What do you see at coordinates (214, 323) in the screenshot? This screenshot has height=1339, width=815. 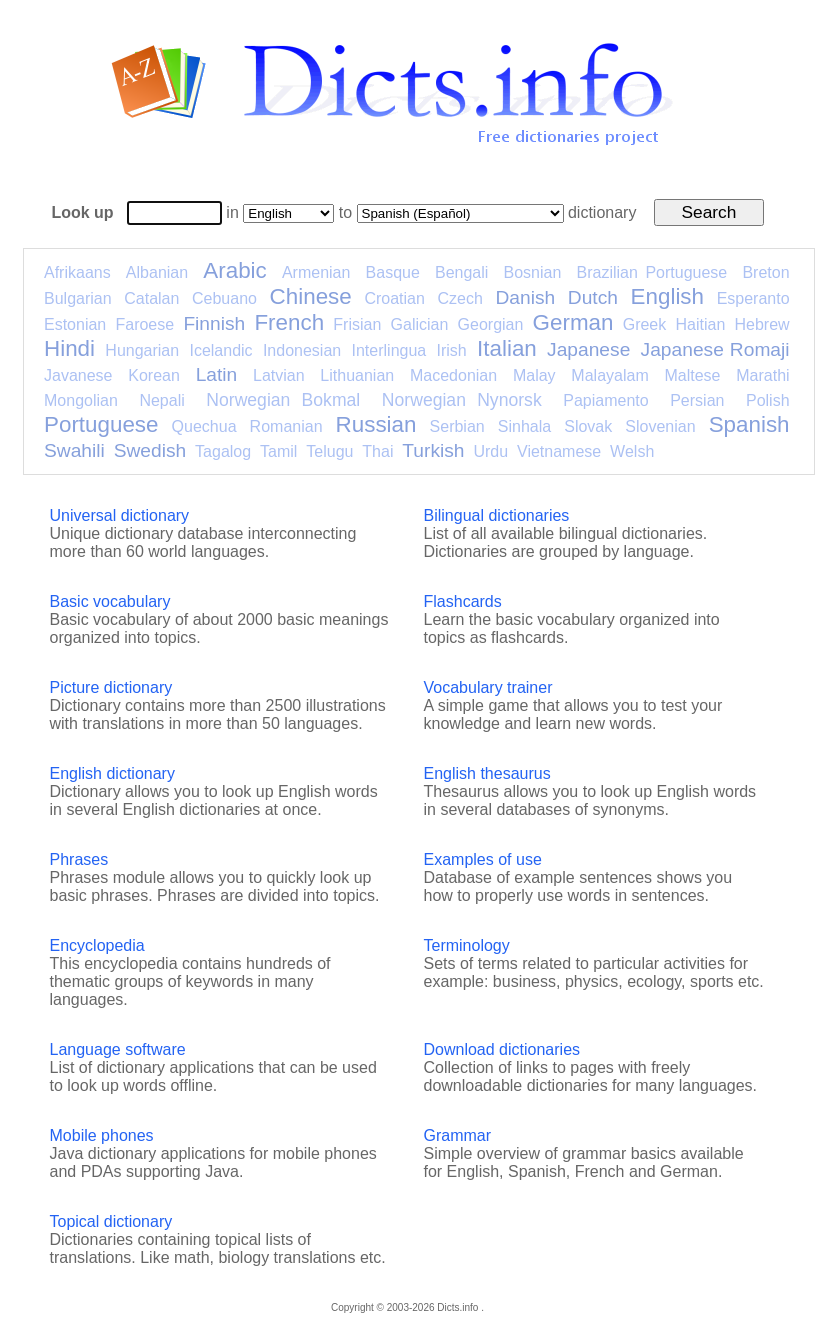 I see `Finnish` at bounding box center [214, 323].